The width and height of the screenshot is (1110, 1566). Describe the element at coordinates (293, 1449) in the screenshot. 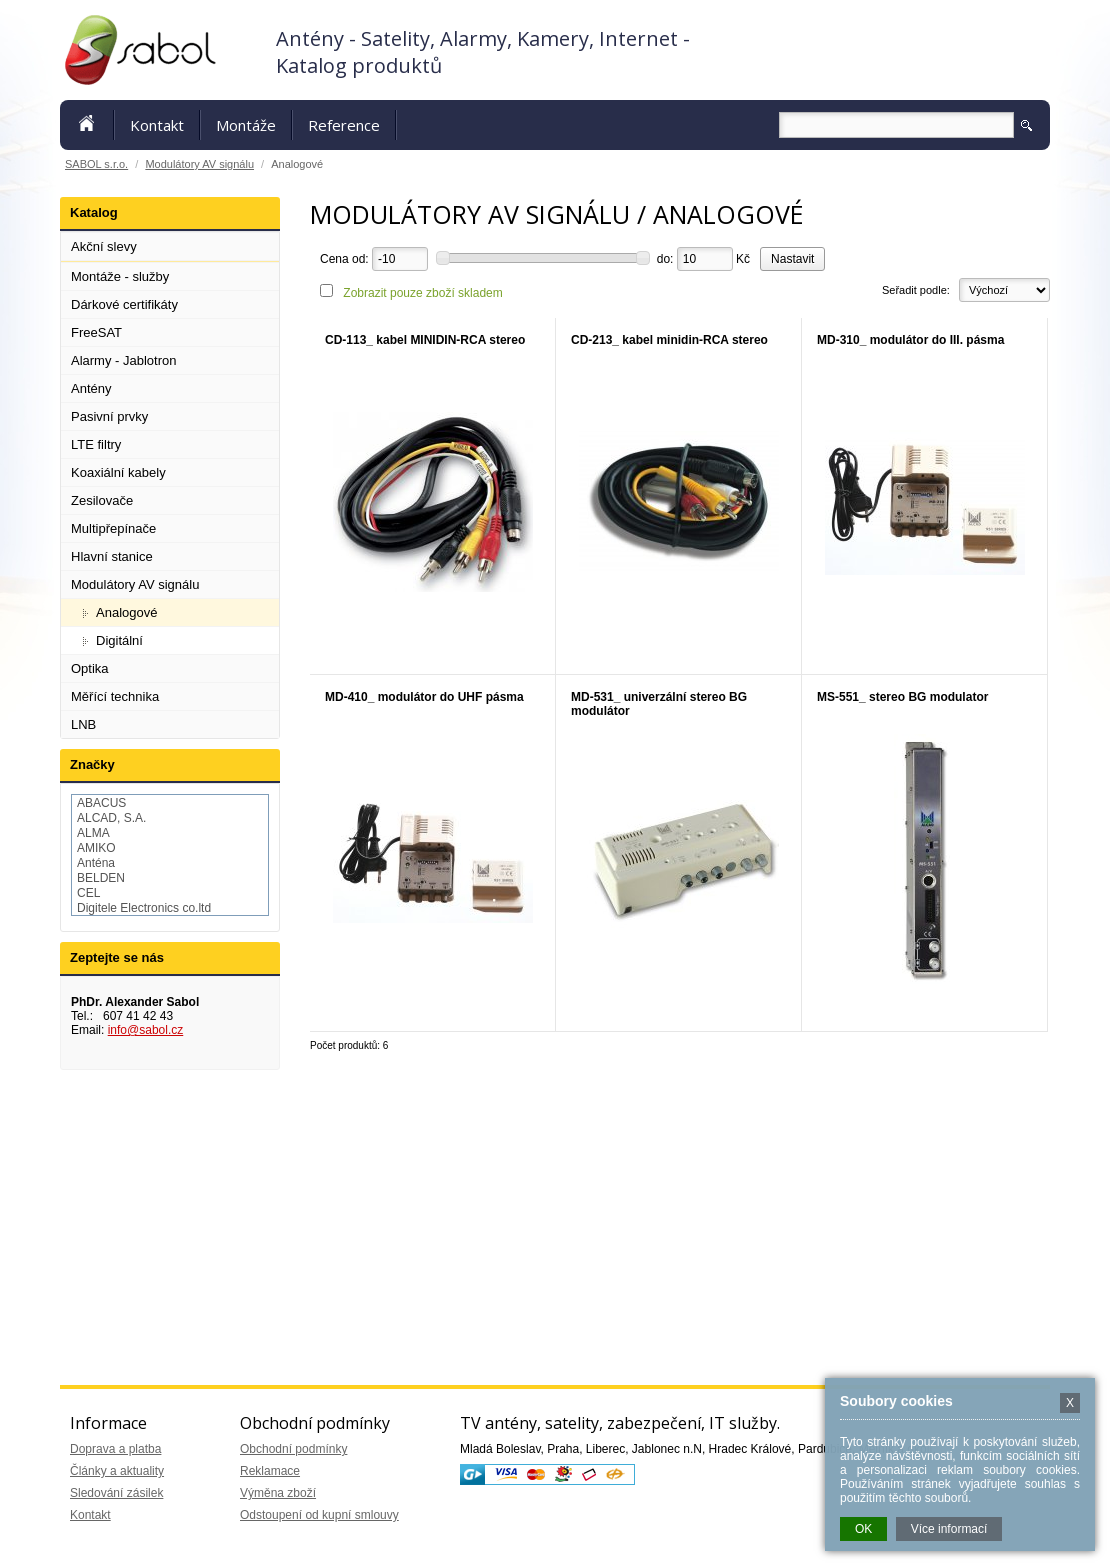

I see `Obchodní podmínky` at that location.